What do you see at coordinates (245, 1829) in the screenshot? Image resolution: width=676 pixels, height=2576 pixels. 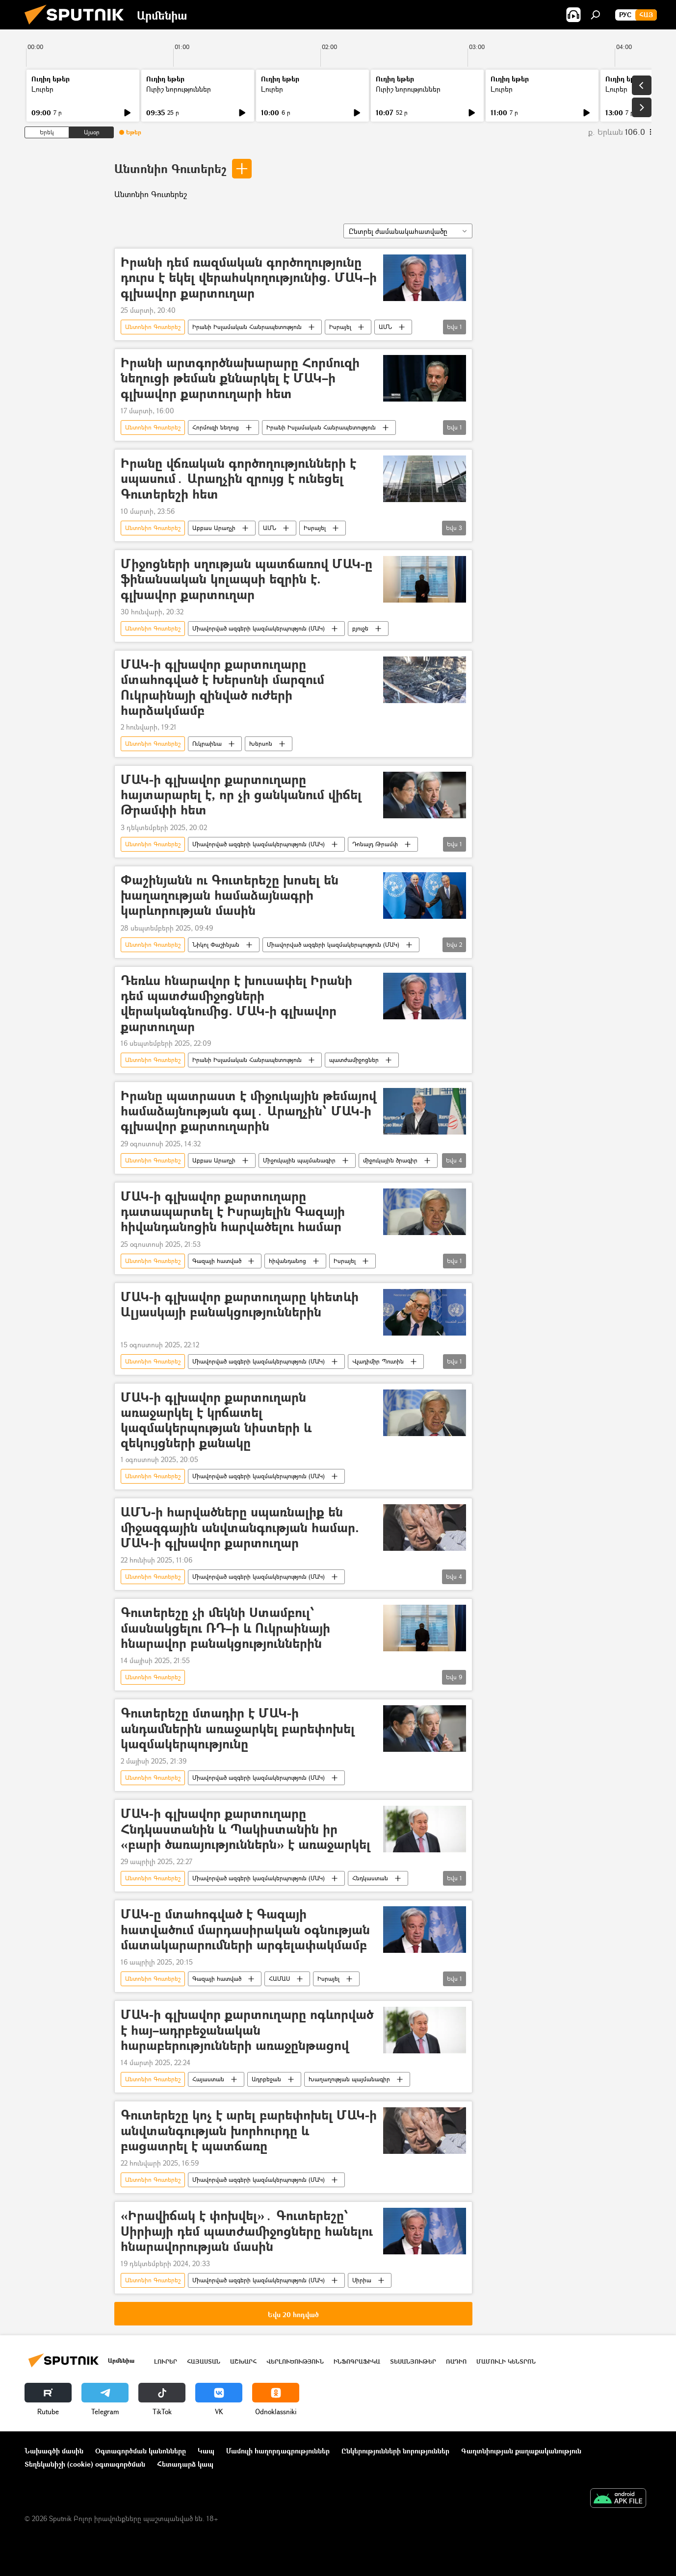 I see `ՄԱԿ-ի գլխավոր քարտուղարը Հնդկաստանին և Պակիստանին իր «բարի ծառայություններն» է առաջարկել` at bounding box center [245, 1829].